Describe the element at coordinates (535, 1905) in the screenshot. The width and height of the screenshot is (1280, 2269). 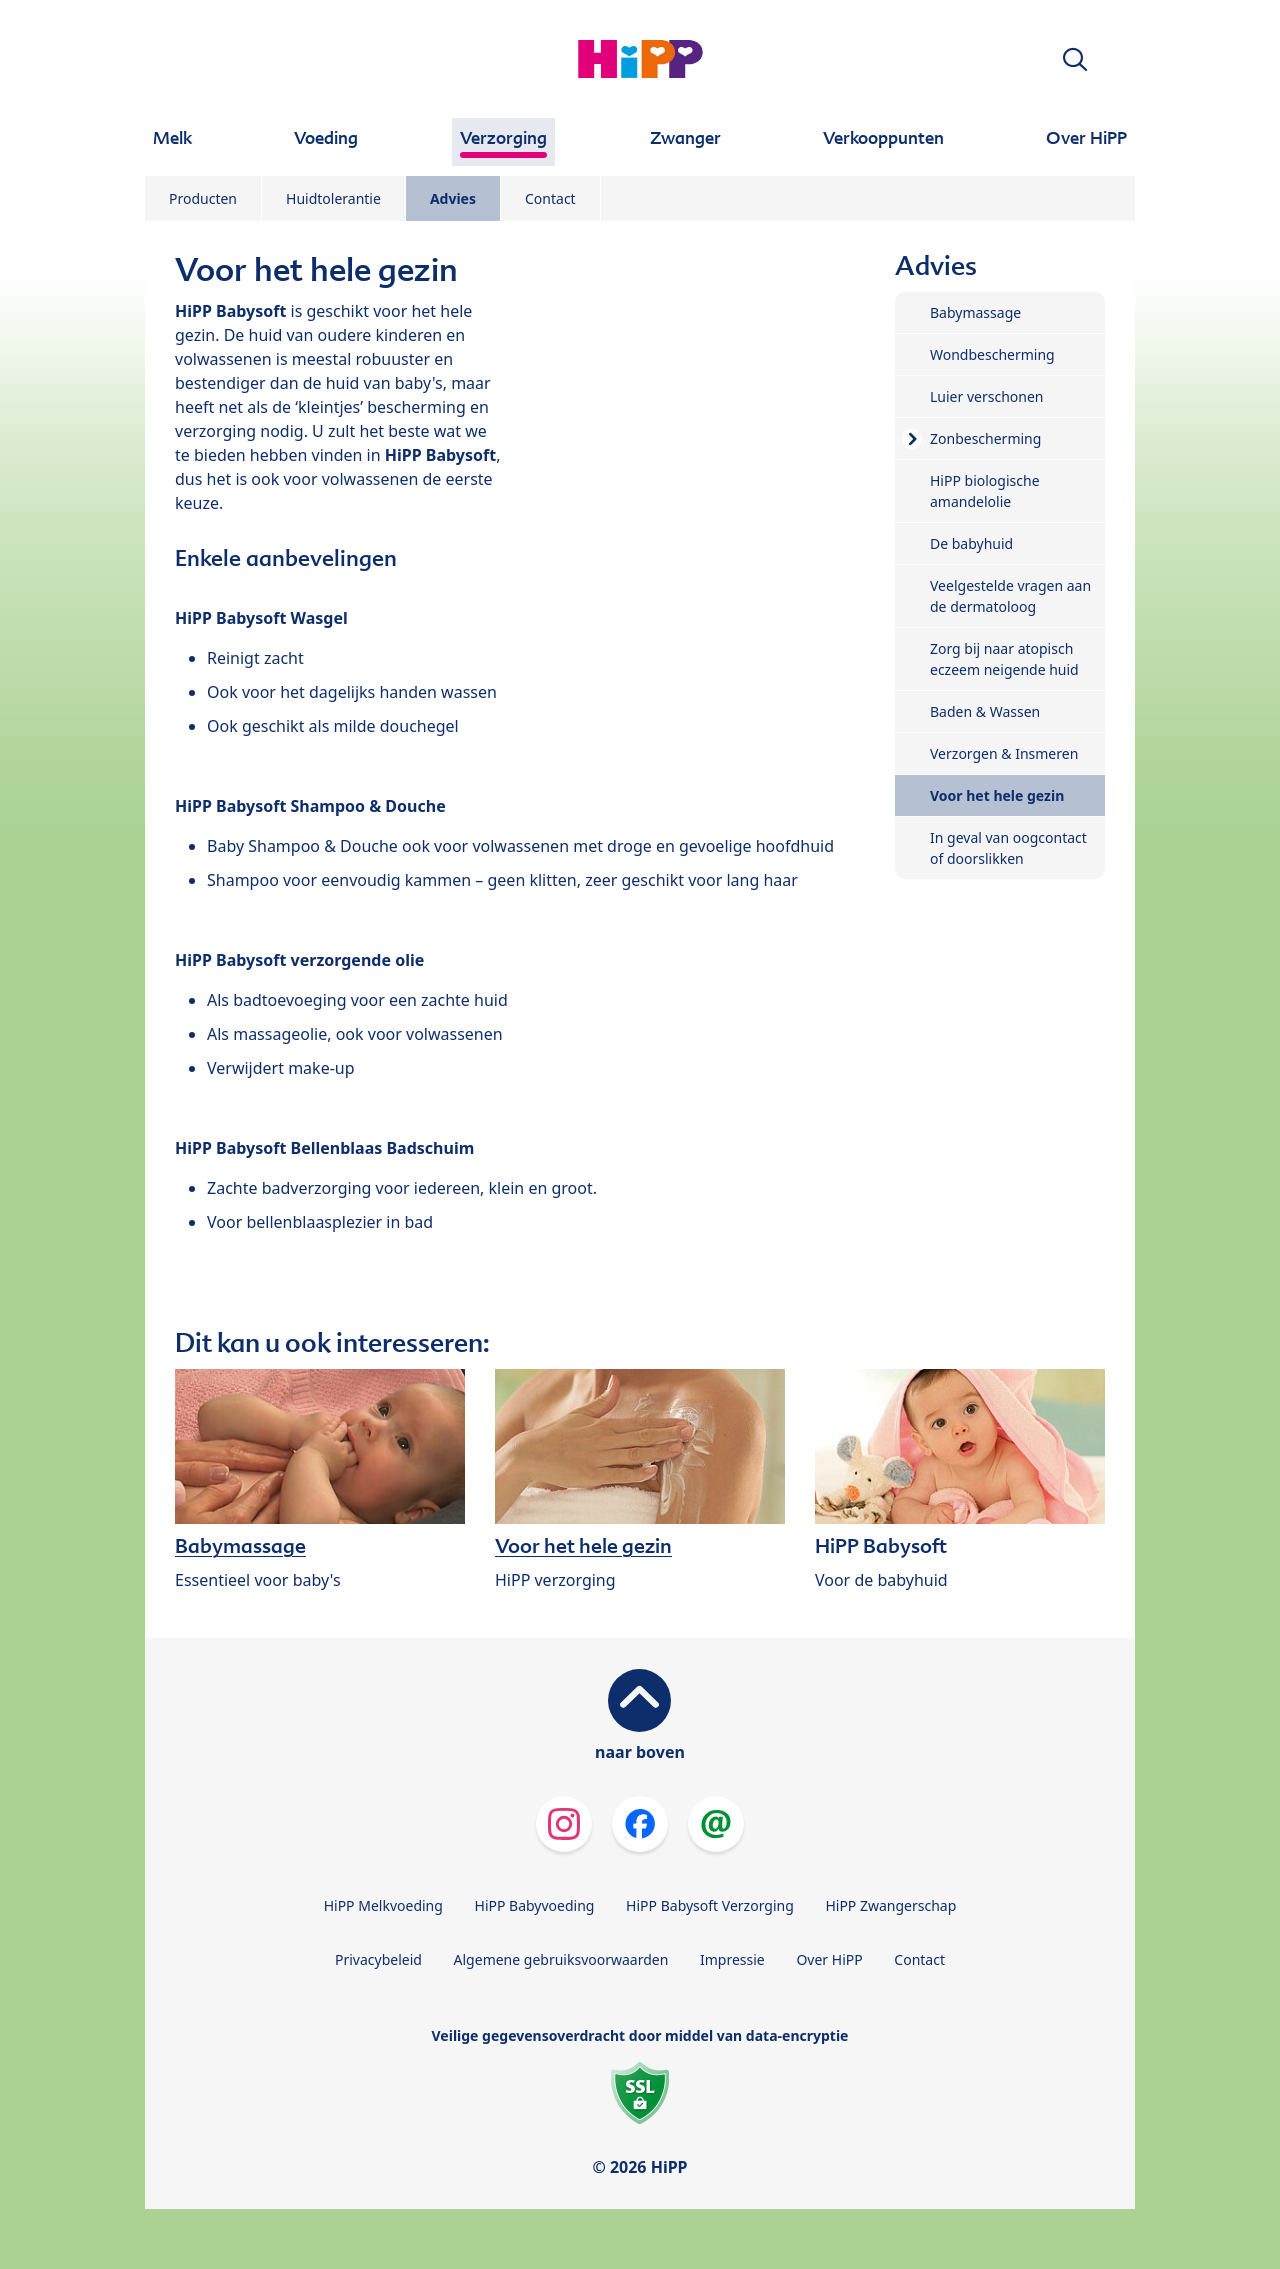
I see `HiPP Babyvoeding` at that location.